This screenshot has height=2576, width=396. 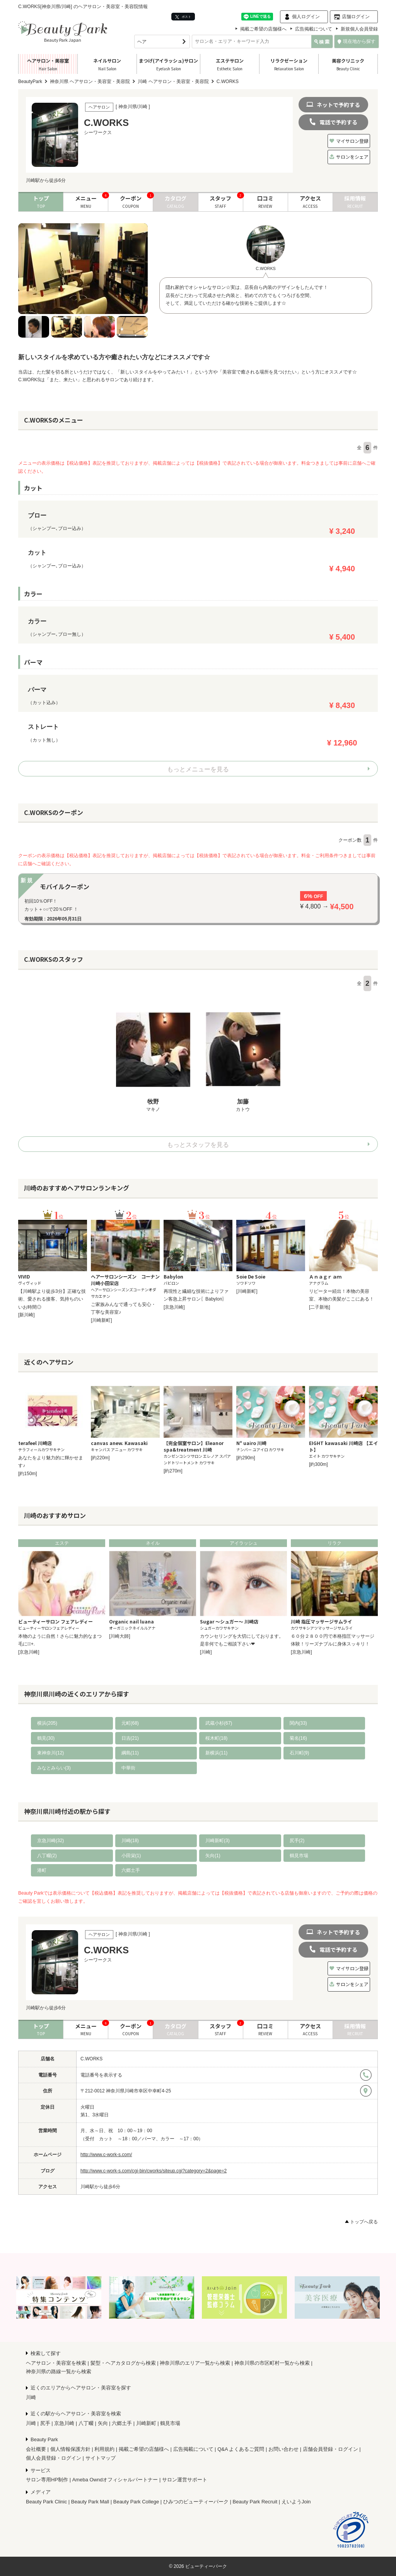 What do you see at coordinates (240, 2449) in the screenshot?
I see `Q&A よくあるご質問` at bounding box center [240, 2449].